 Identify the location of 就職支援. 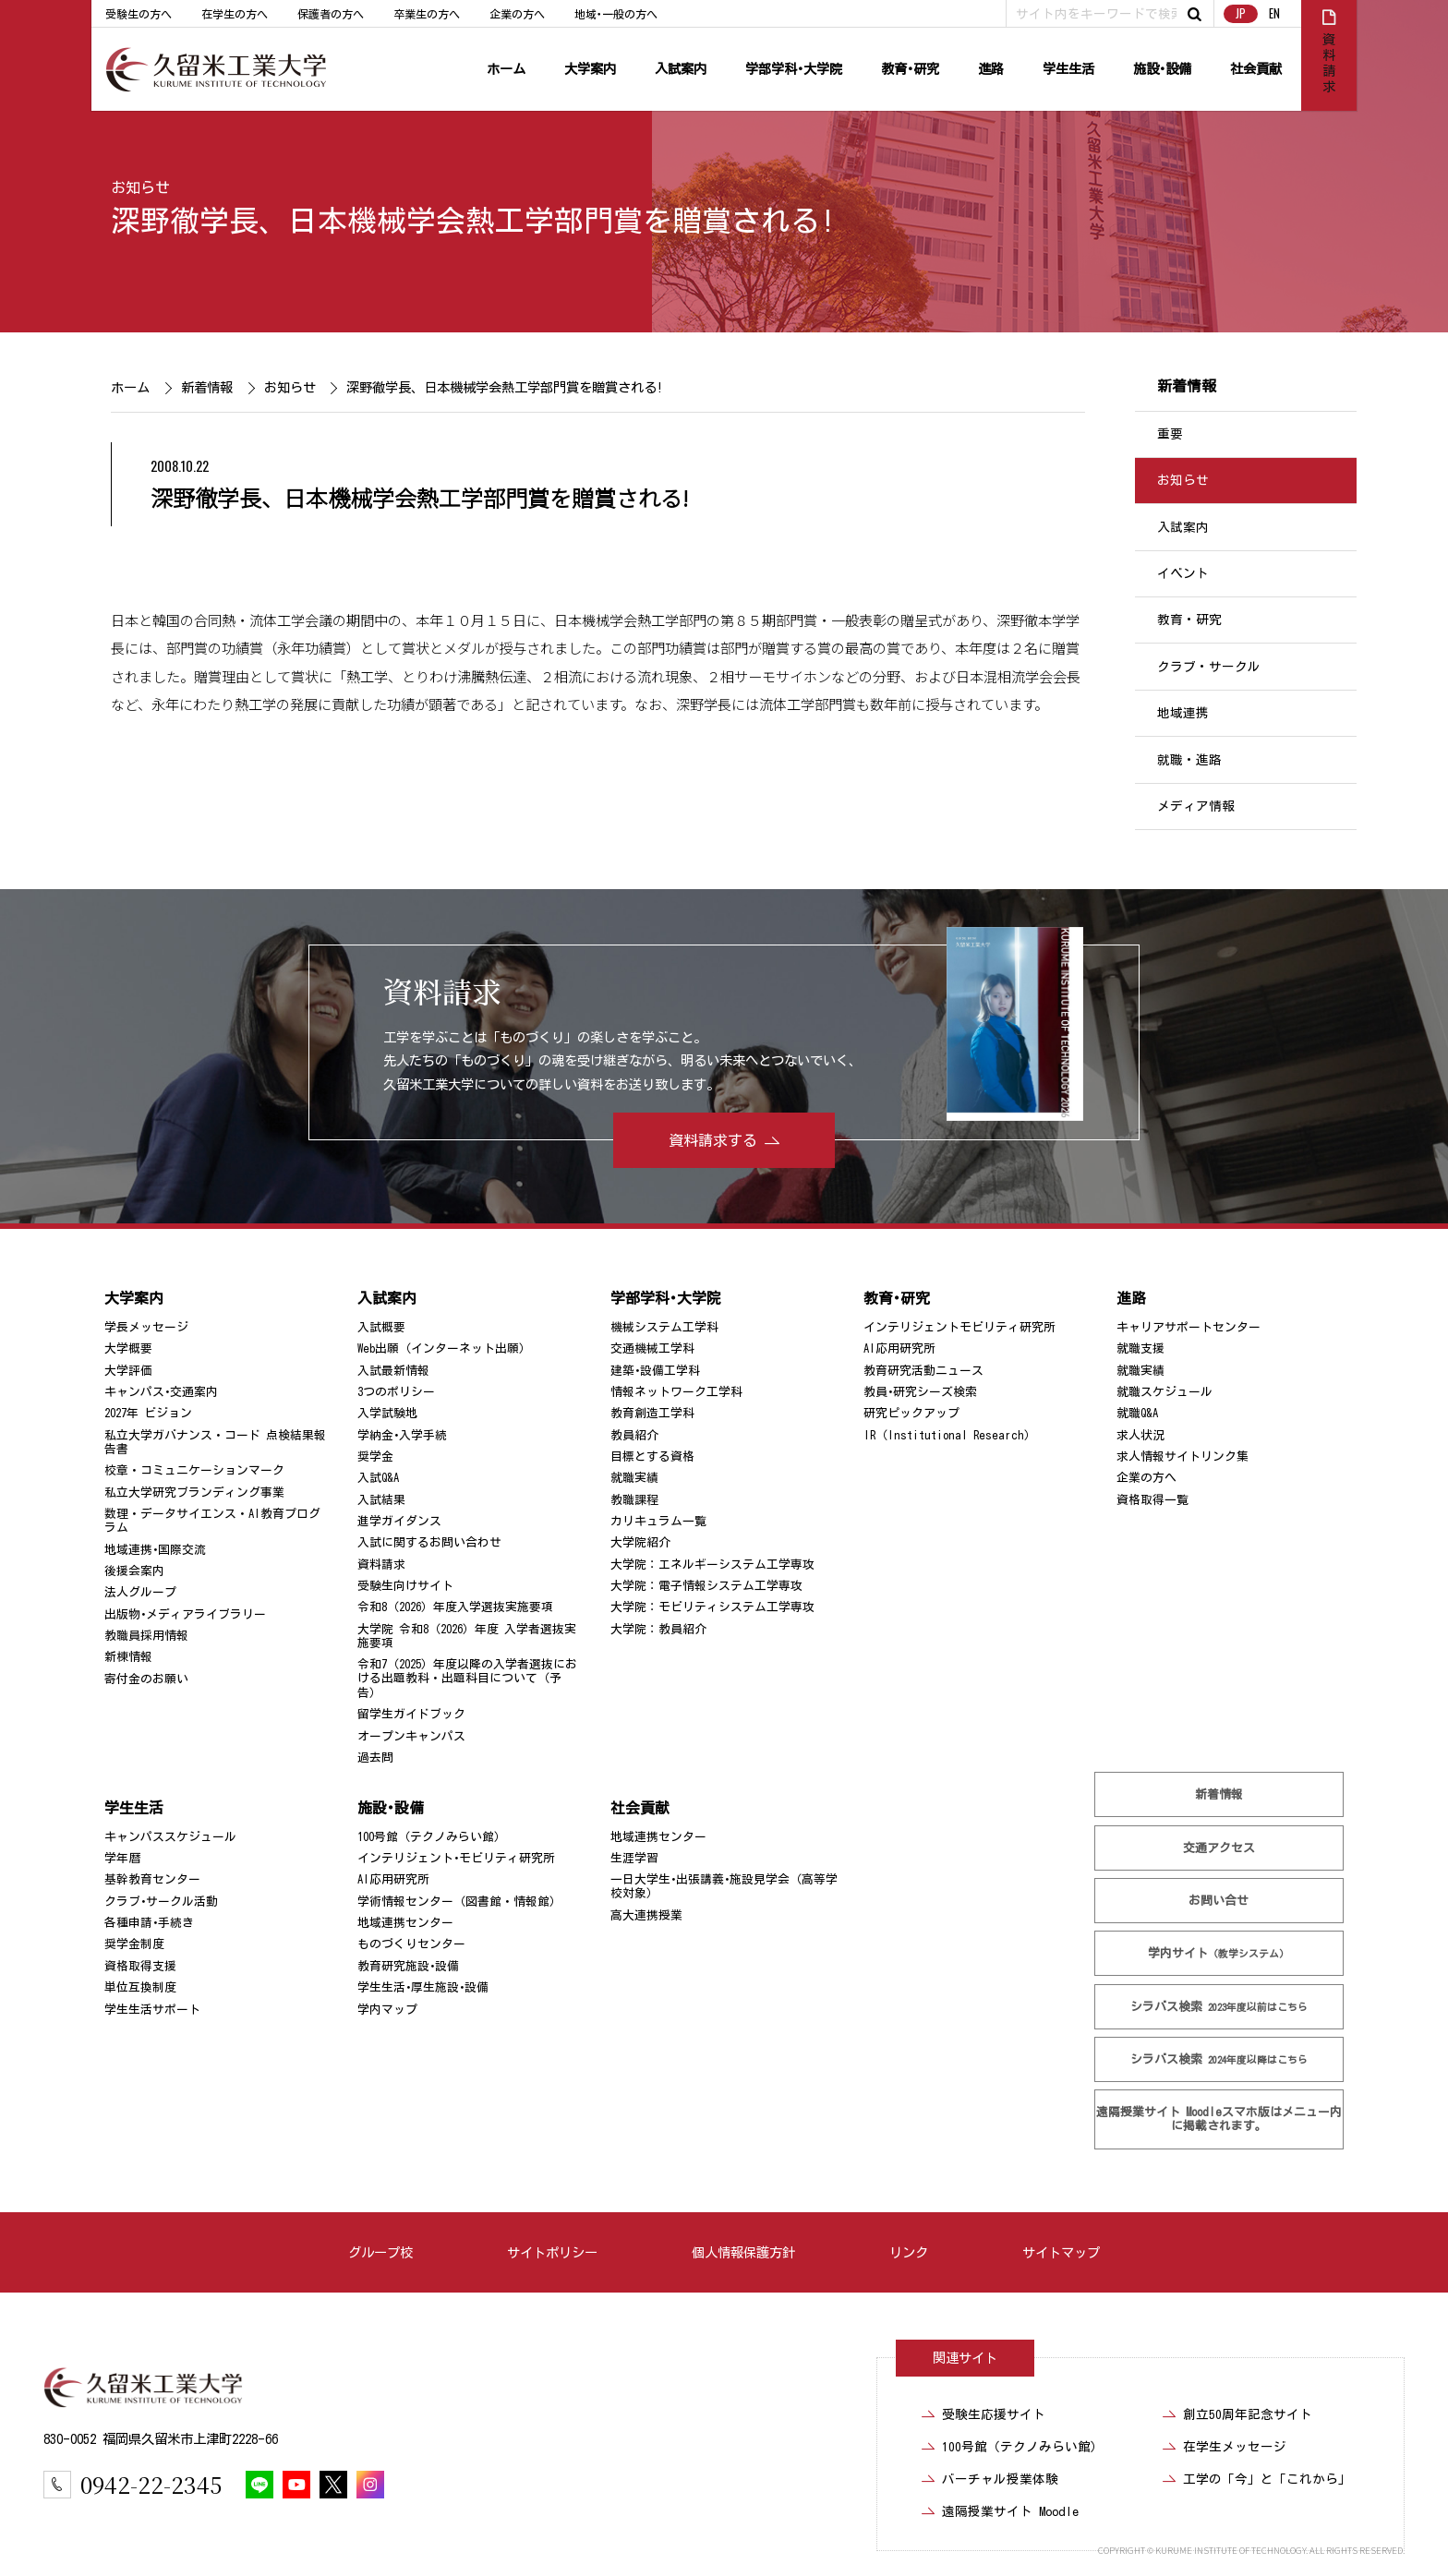
(1140, 1348).